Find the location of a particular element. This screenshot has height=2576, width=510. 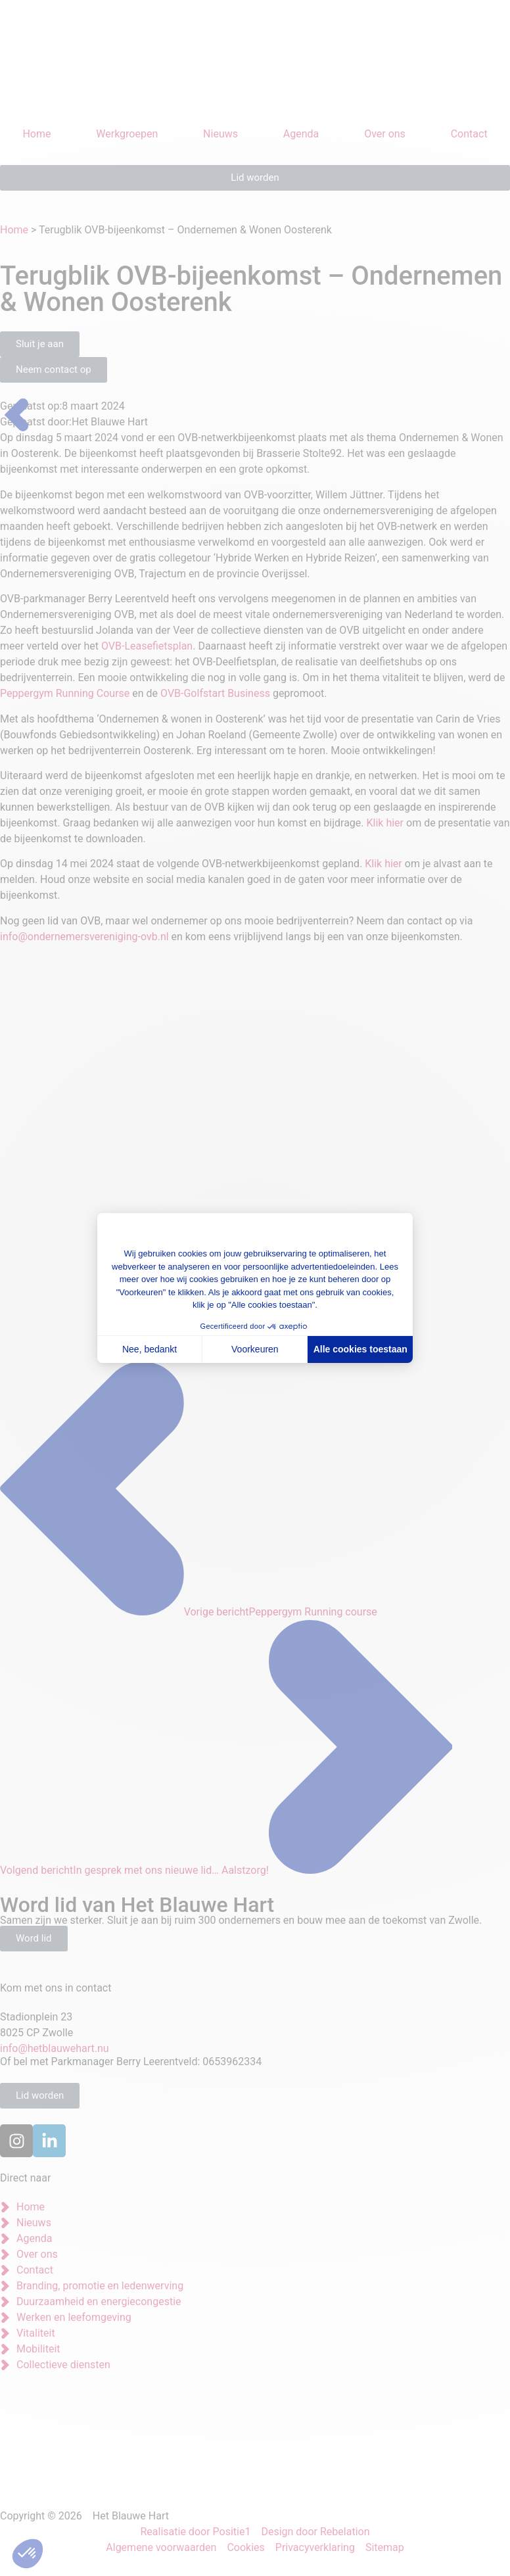

Nieuws is located at coordinates (220, 134).